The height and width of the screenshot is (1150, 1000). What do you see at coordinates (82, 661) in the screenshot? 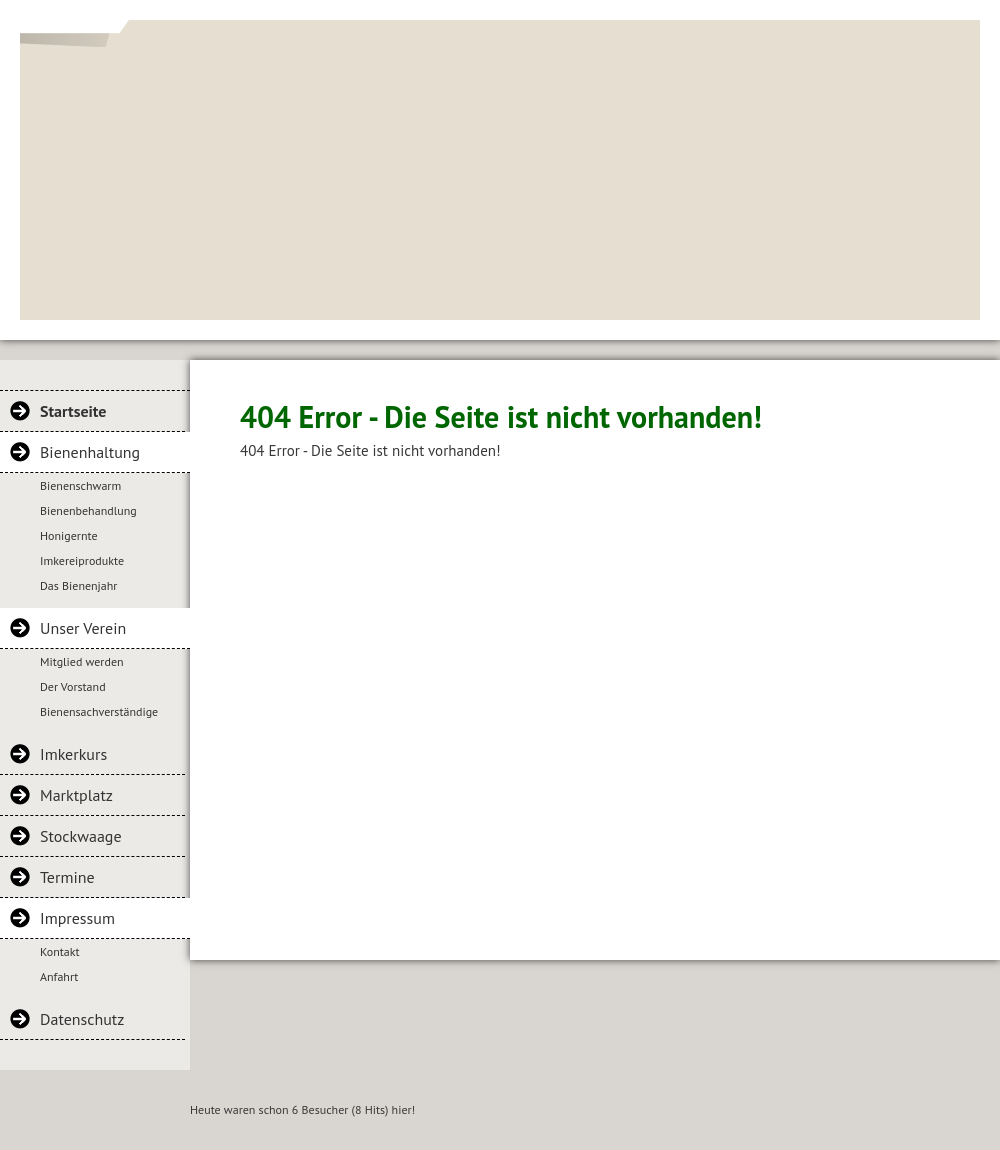
I see `Mitglied werden` at bounding box center [82, 661].